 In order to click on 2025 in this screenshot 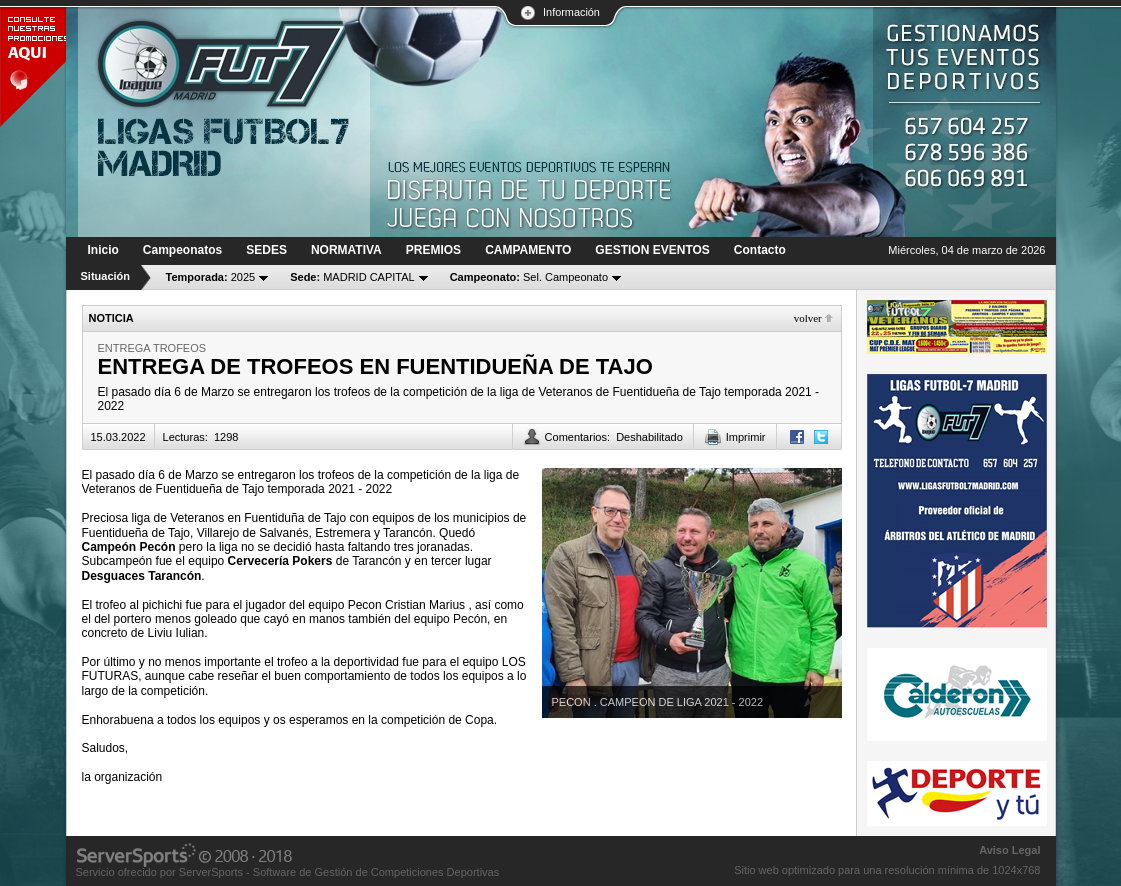, I will do `click(211, 277)`.